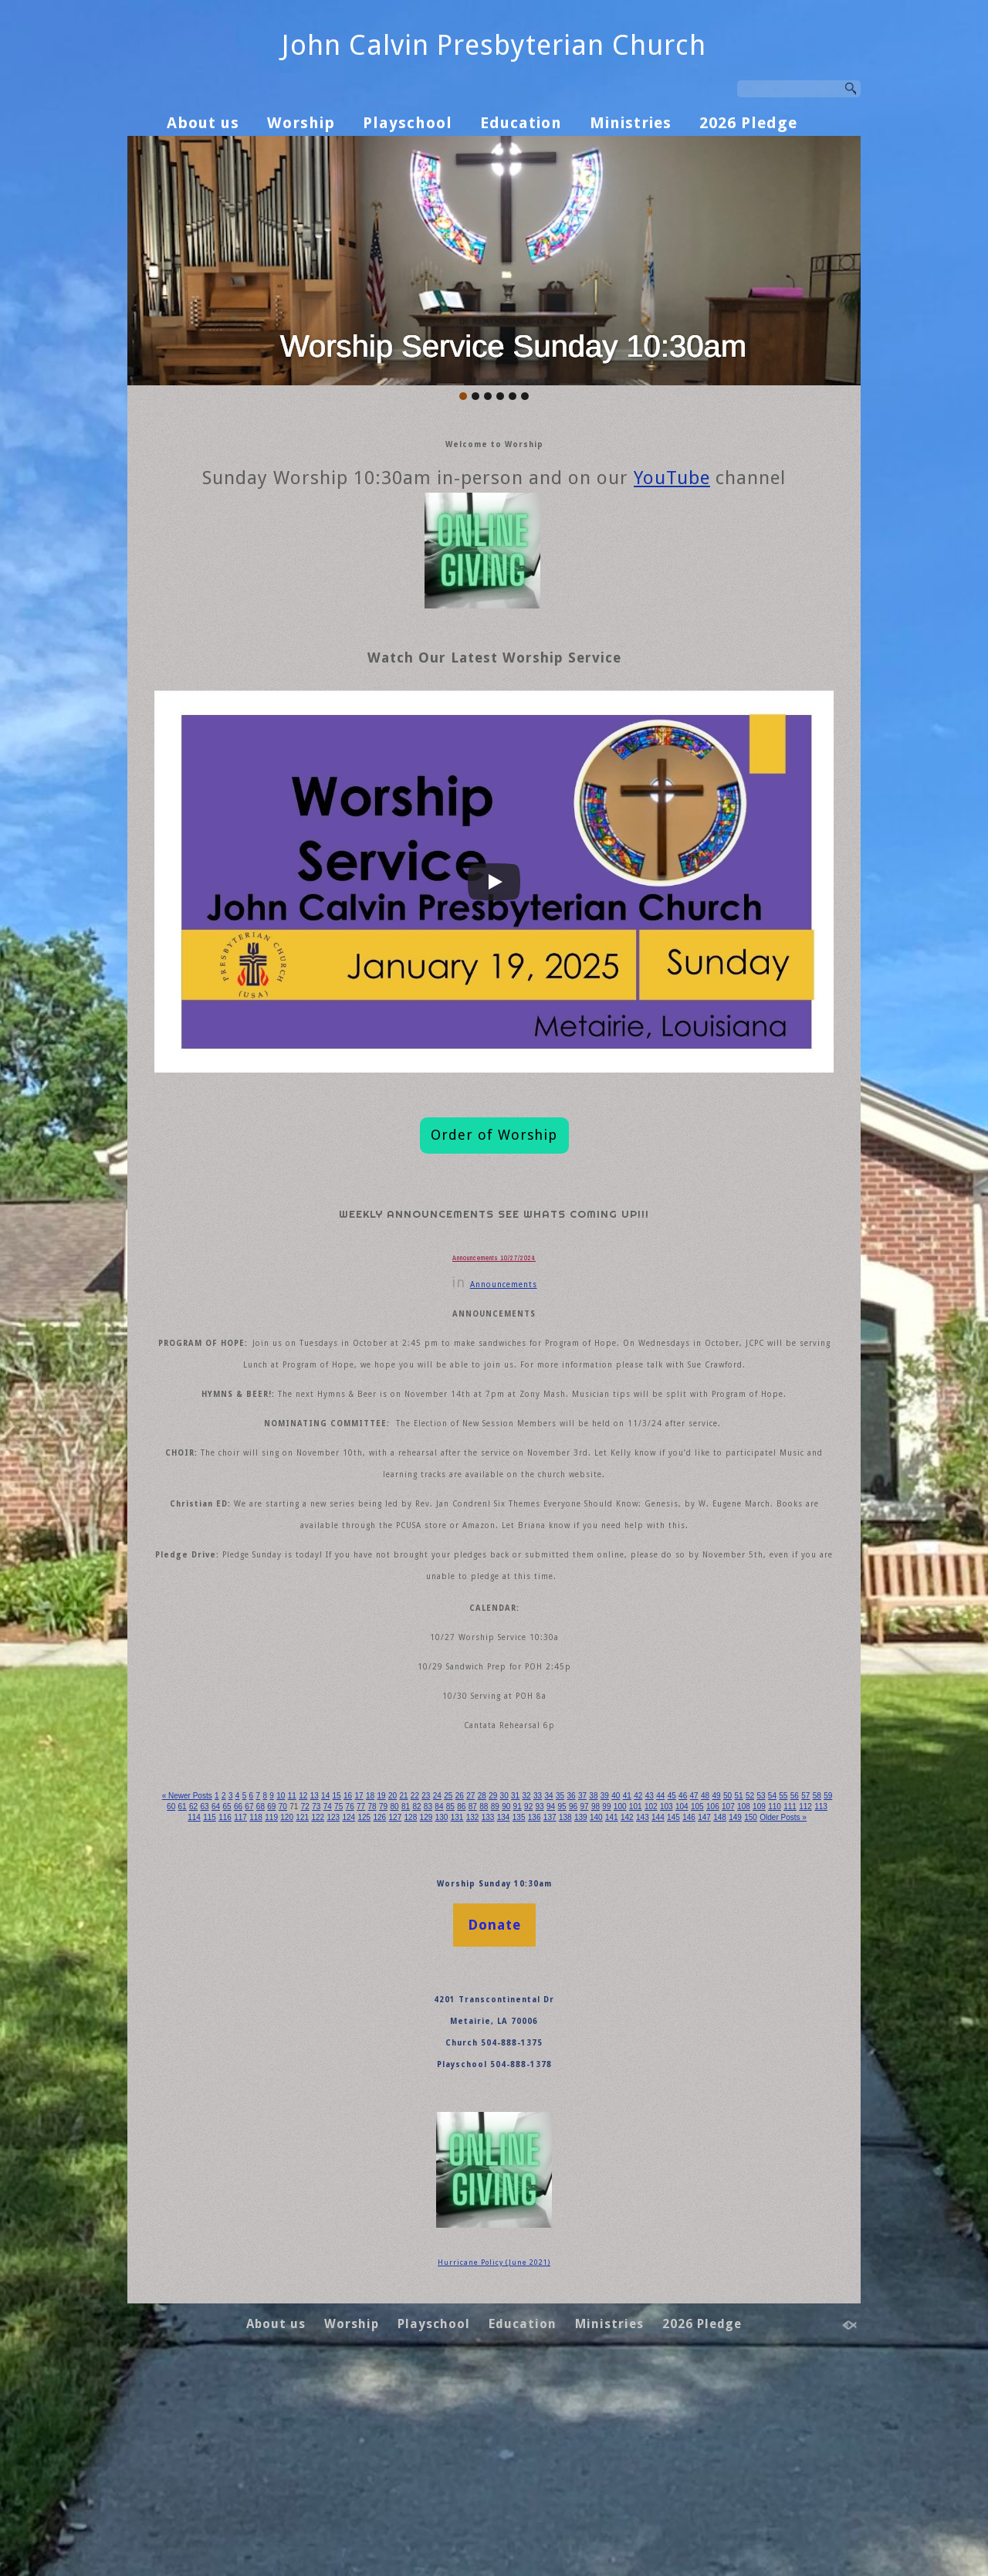 The image size is (988, 2576). What do you see at coordinates (631, 123) in the screenshot?
I see `Ministries` at bounding box center [631, 123].